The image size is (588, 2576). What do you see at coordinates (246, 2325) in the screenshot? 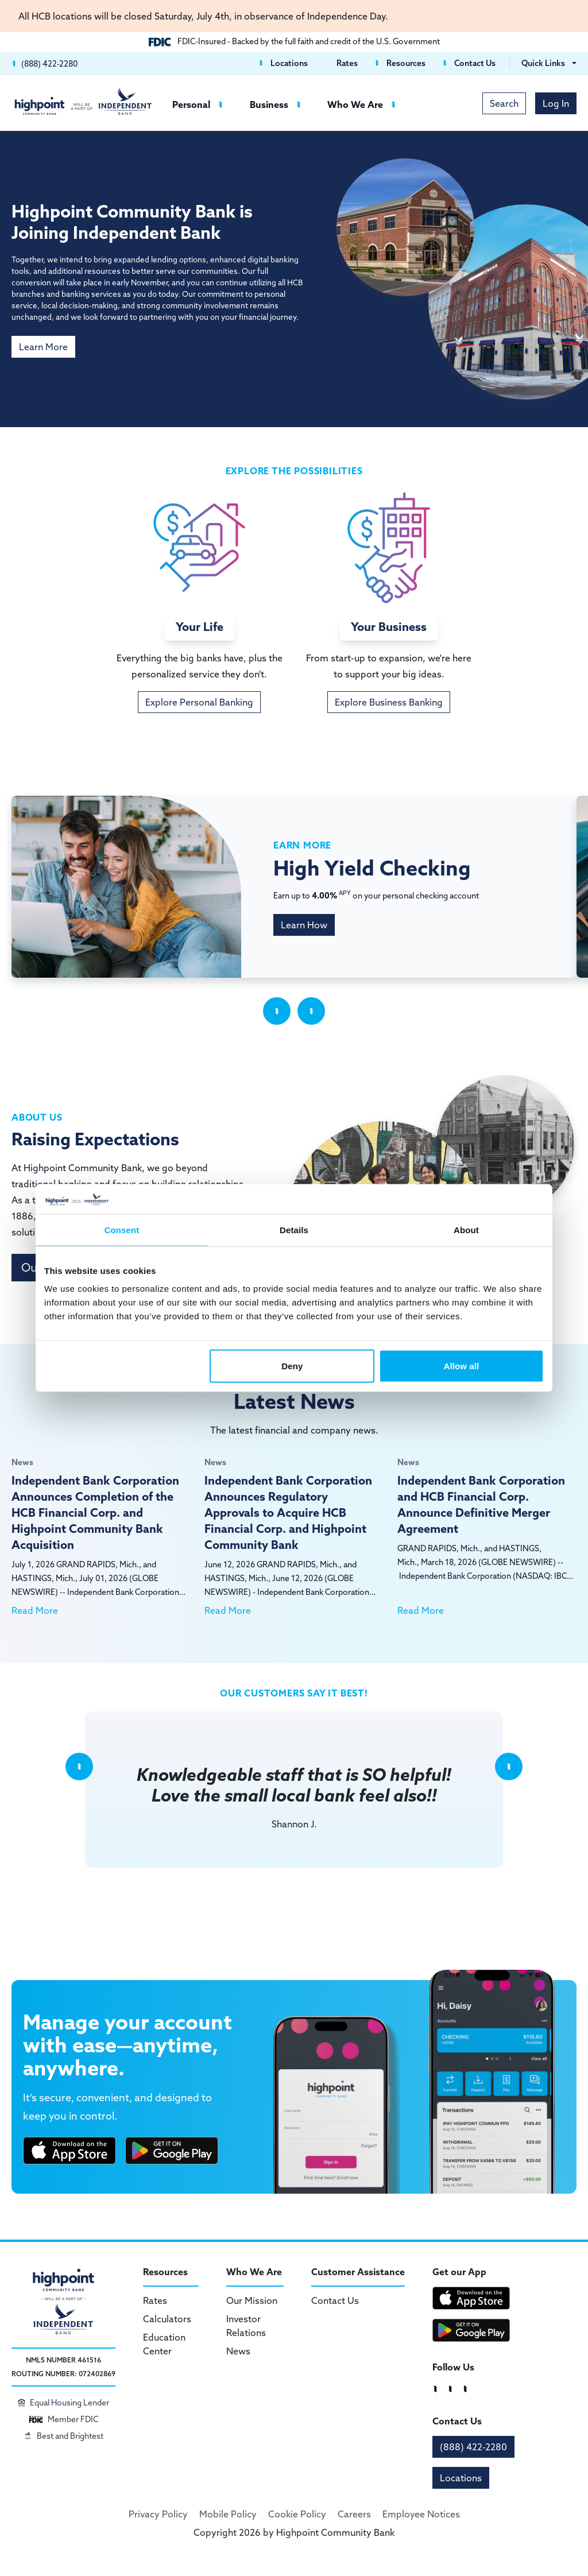
I see `Investor Relations` at bounding box center [246, 2325].